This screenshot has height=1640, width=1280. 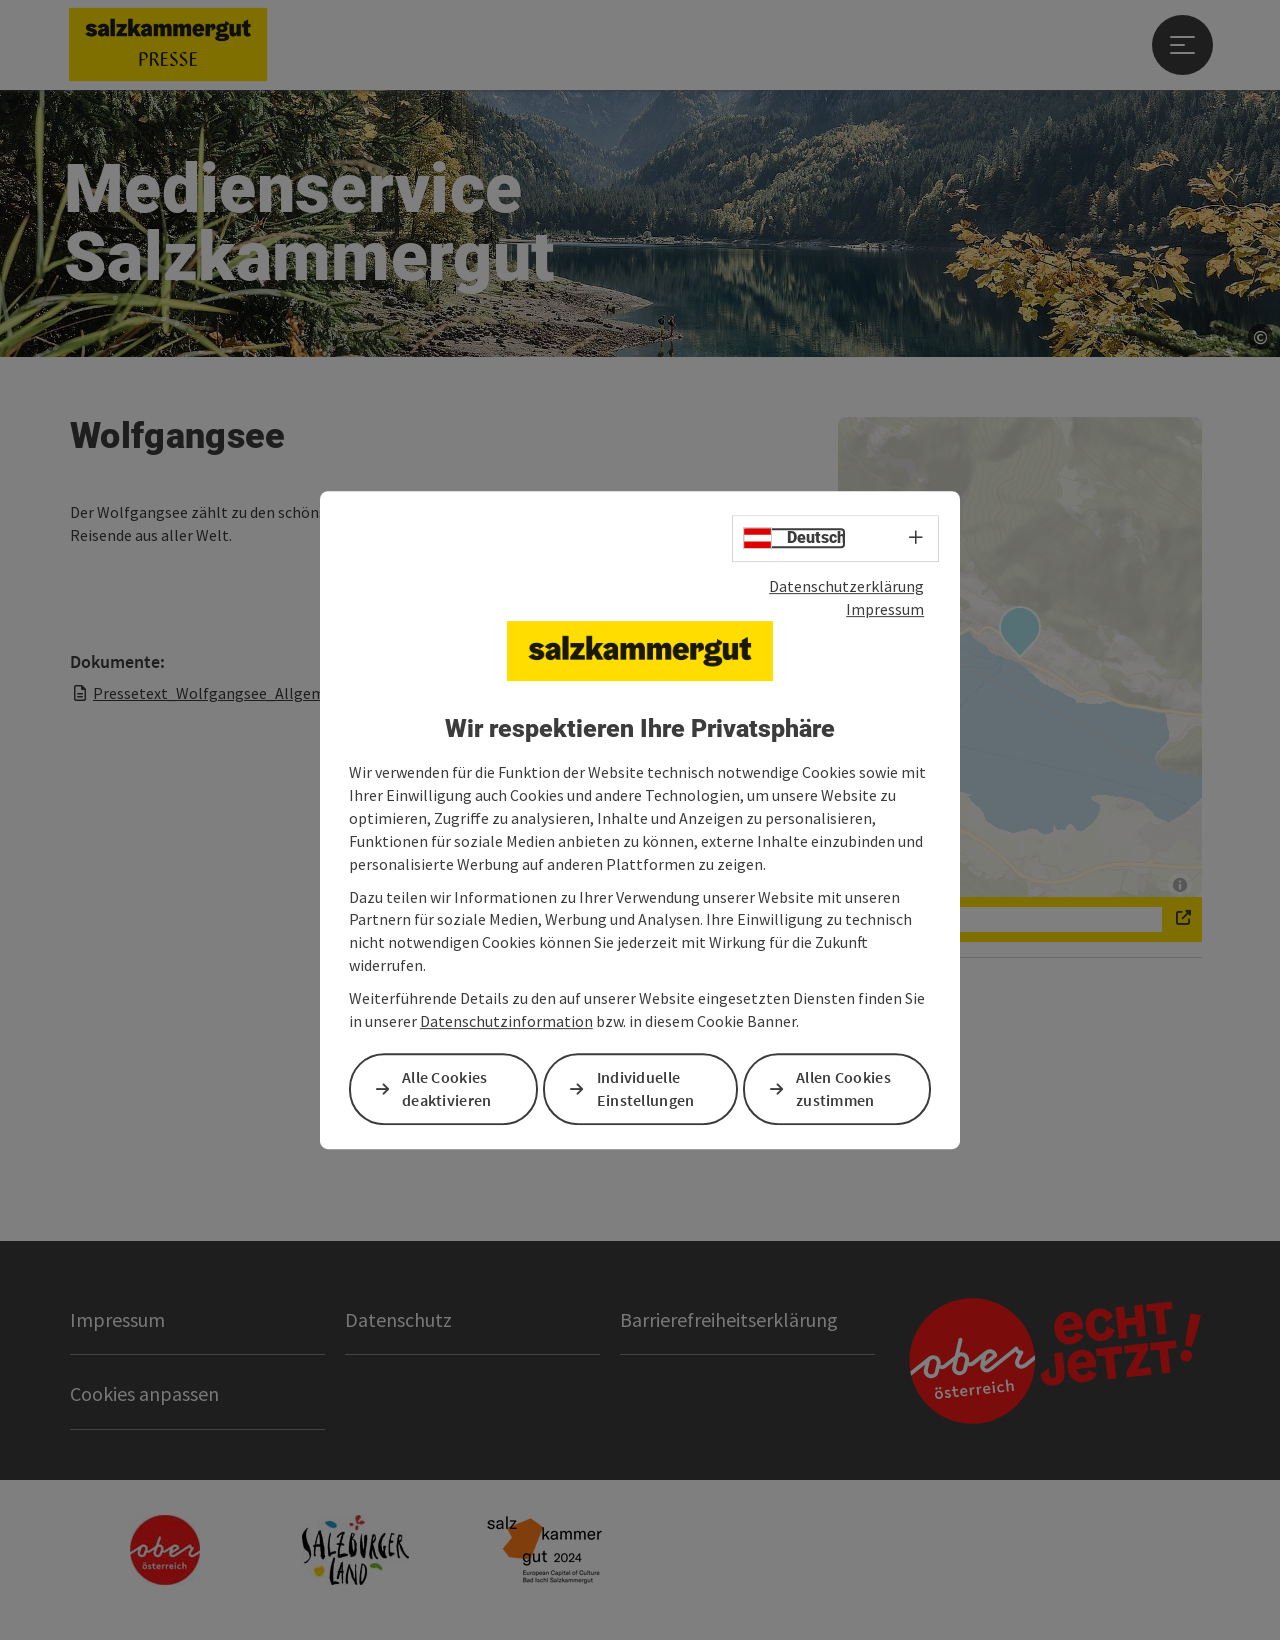 What do you see at coordinates (447, 1088) in the screenshot?
I see `Alle Cookies deaktivieren [button]` at bounding box center [447, 1088].